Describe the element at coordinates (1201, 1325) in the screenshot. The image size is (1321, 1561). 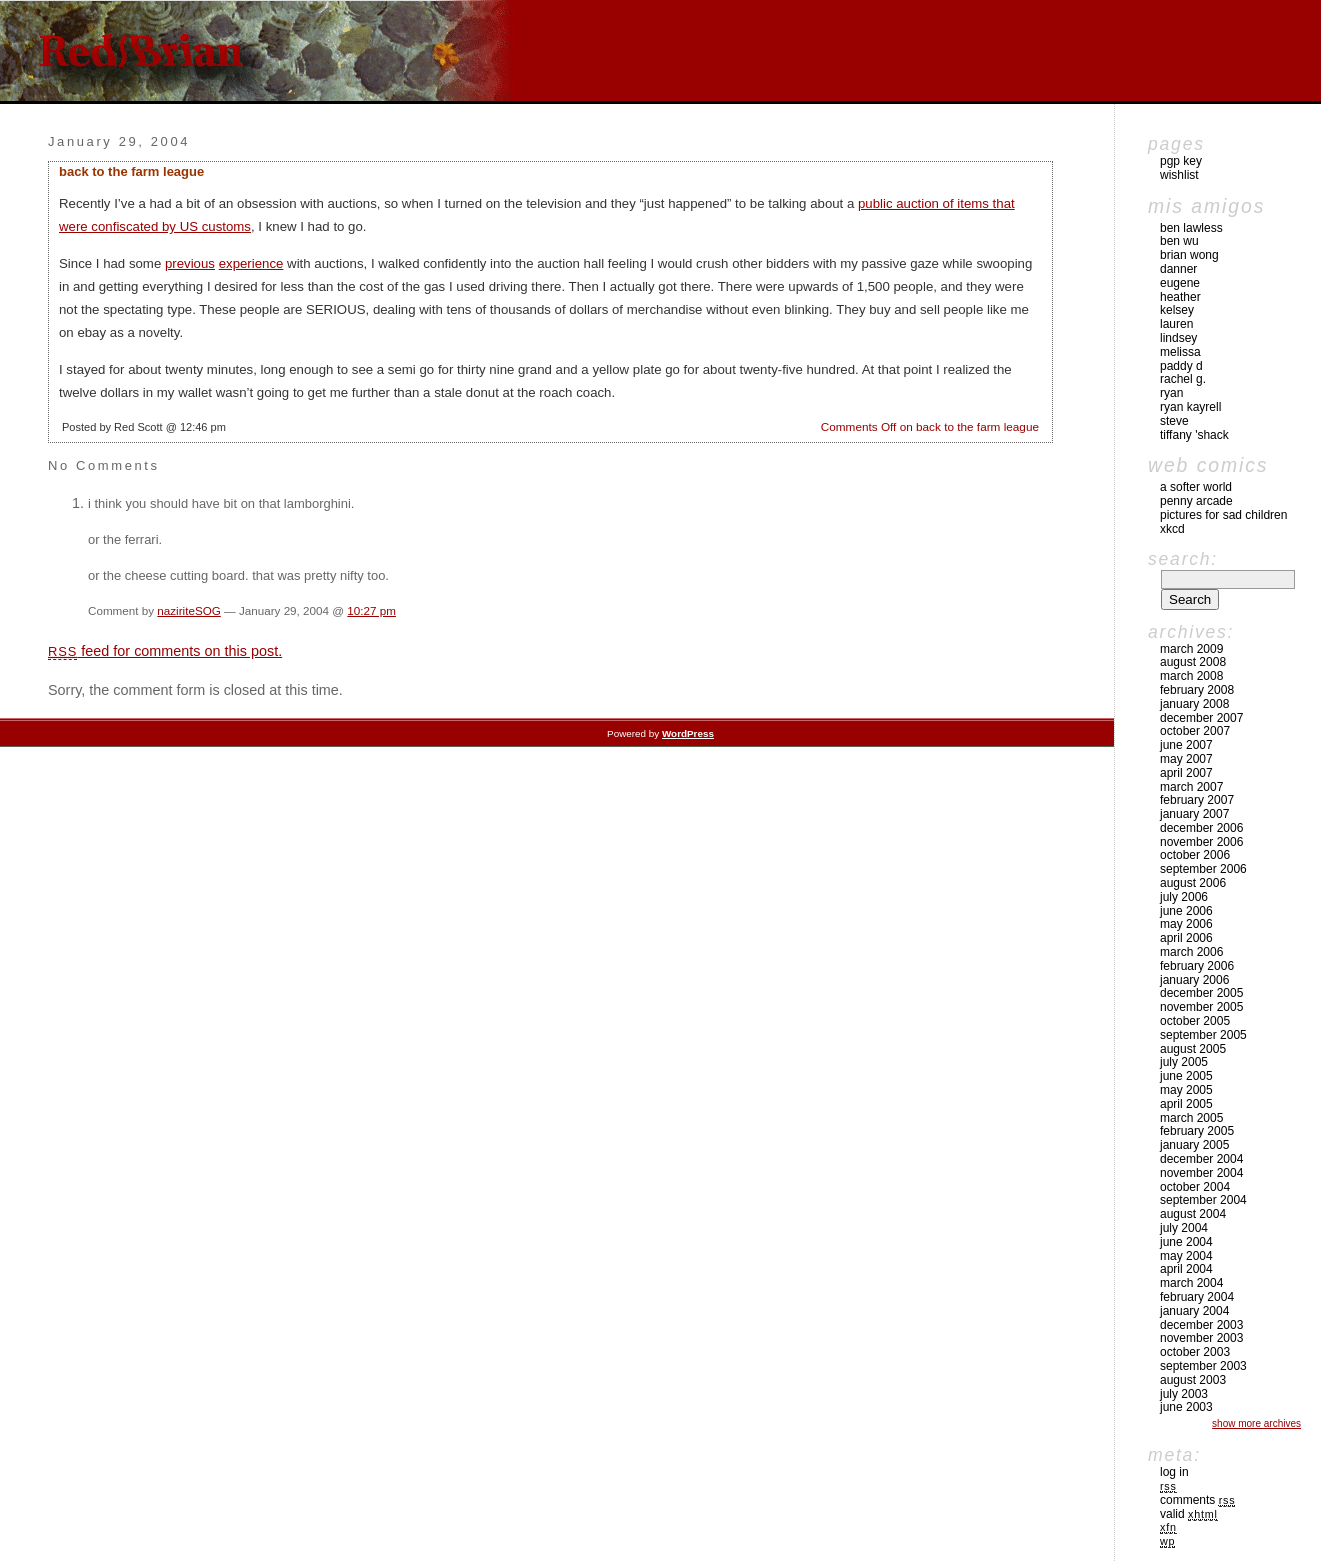
I see `December 2003` at that location.